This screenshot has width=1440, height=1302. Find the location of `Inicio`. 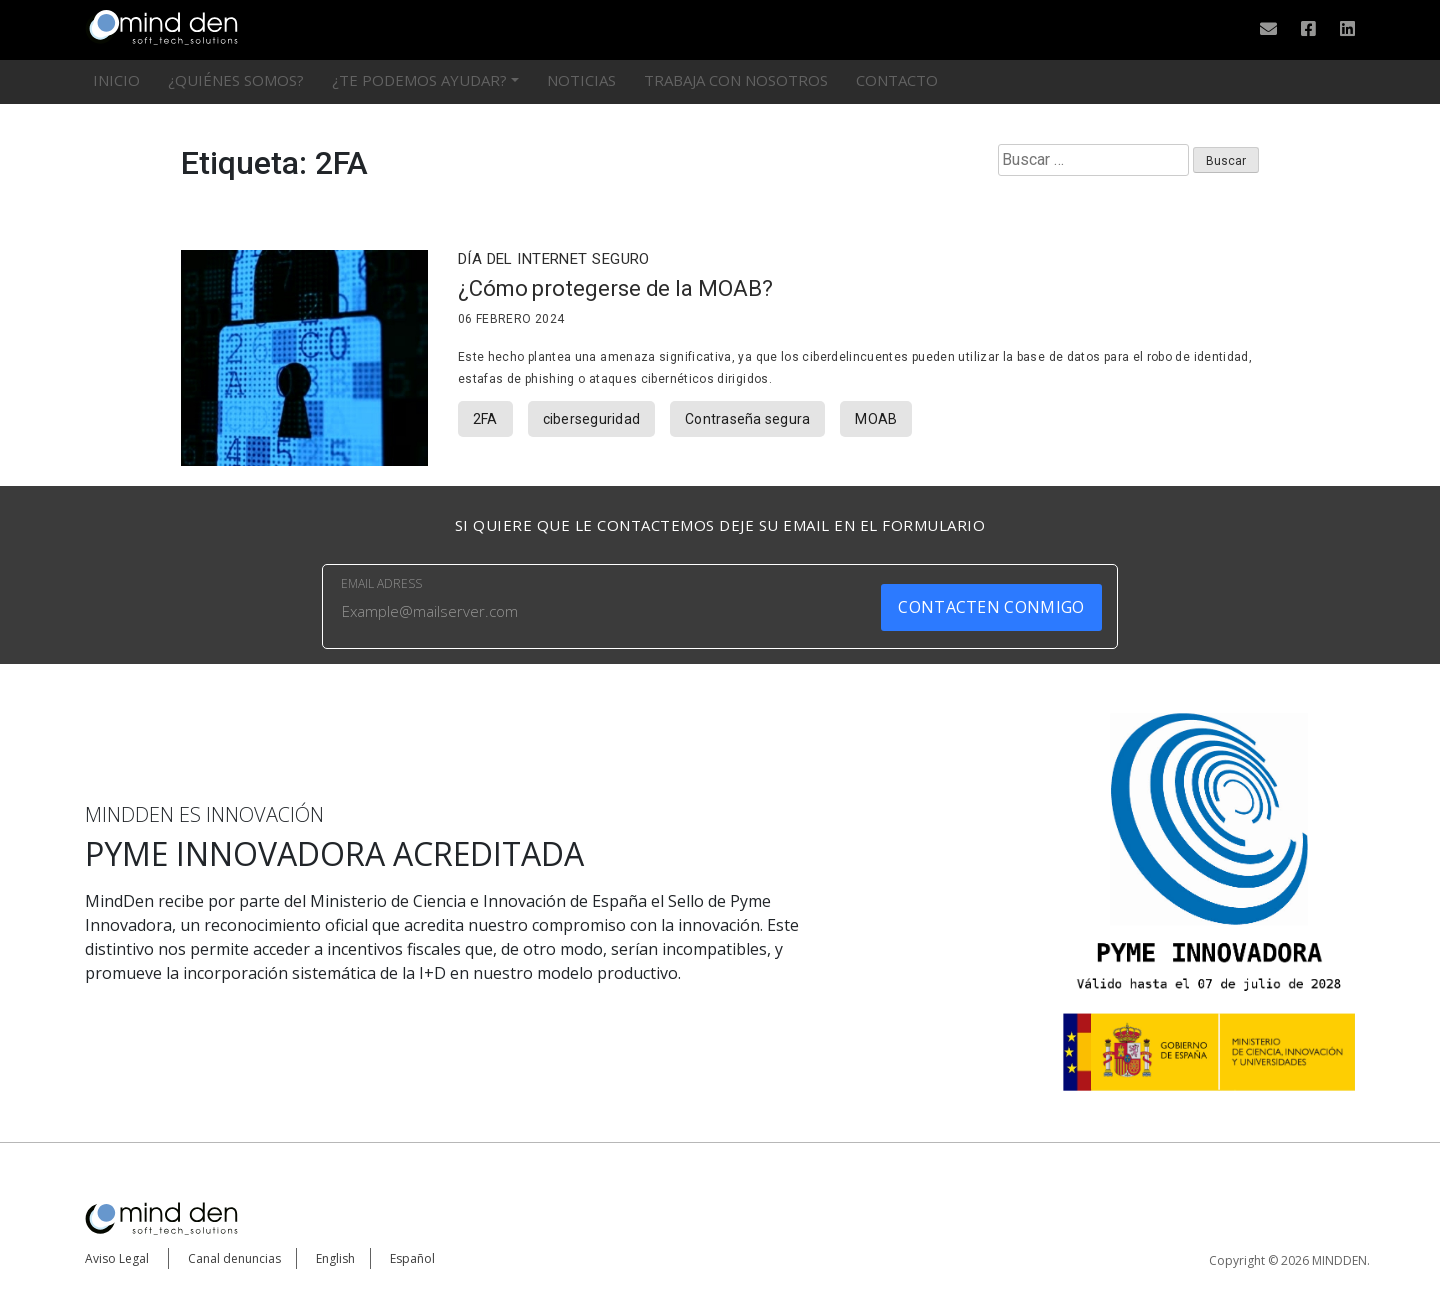

Inicio is located at coordinates (116, 80).